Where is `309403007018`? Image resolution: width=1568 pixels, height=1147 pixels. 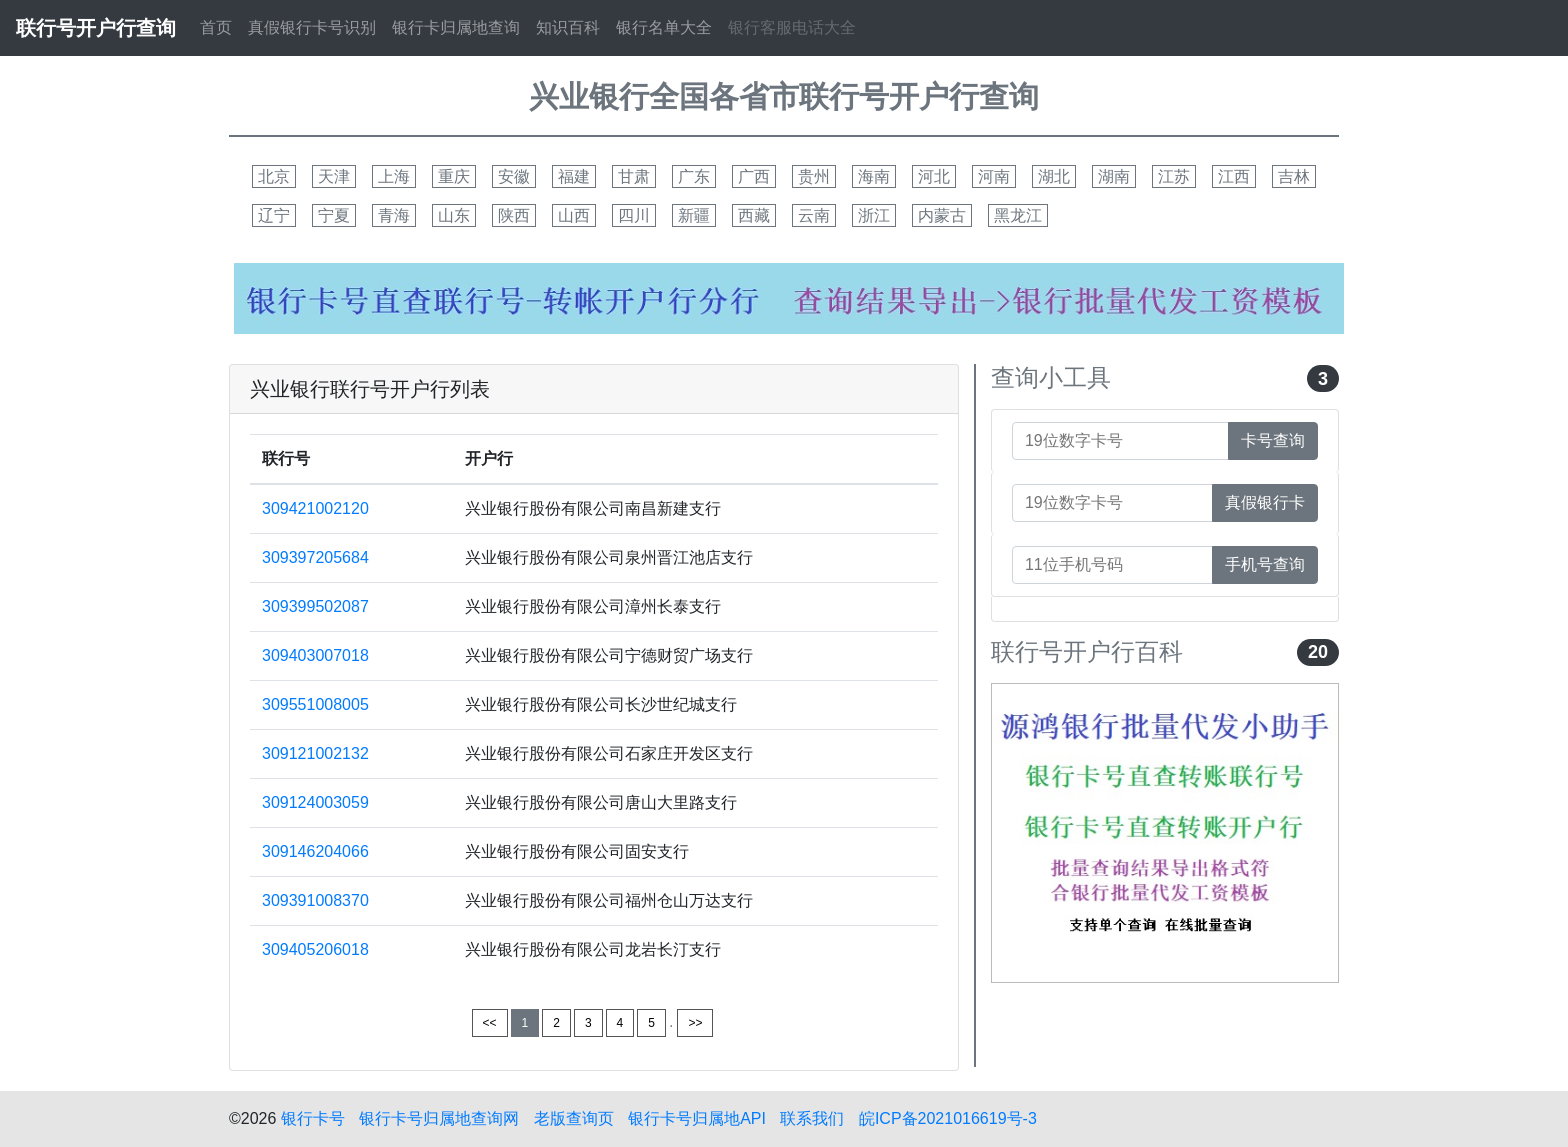 309403007018 is located at coordinates (315, 655).